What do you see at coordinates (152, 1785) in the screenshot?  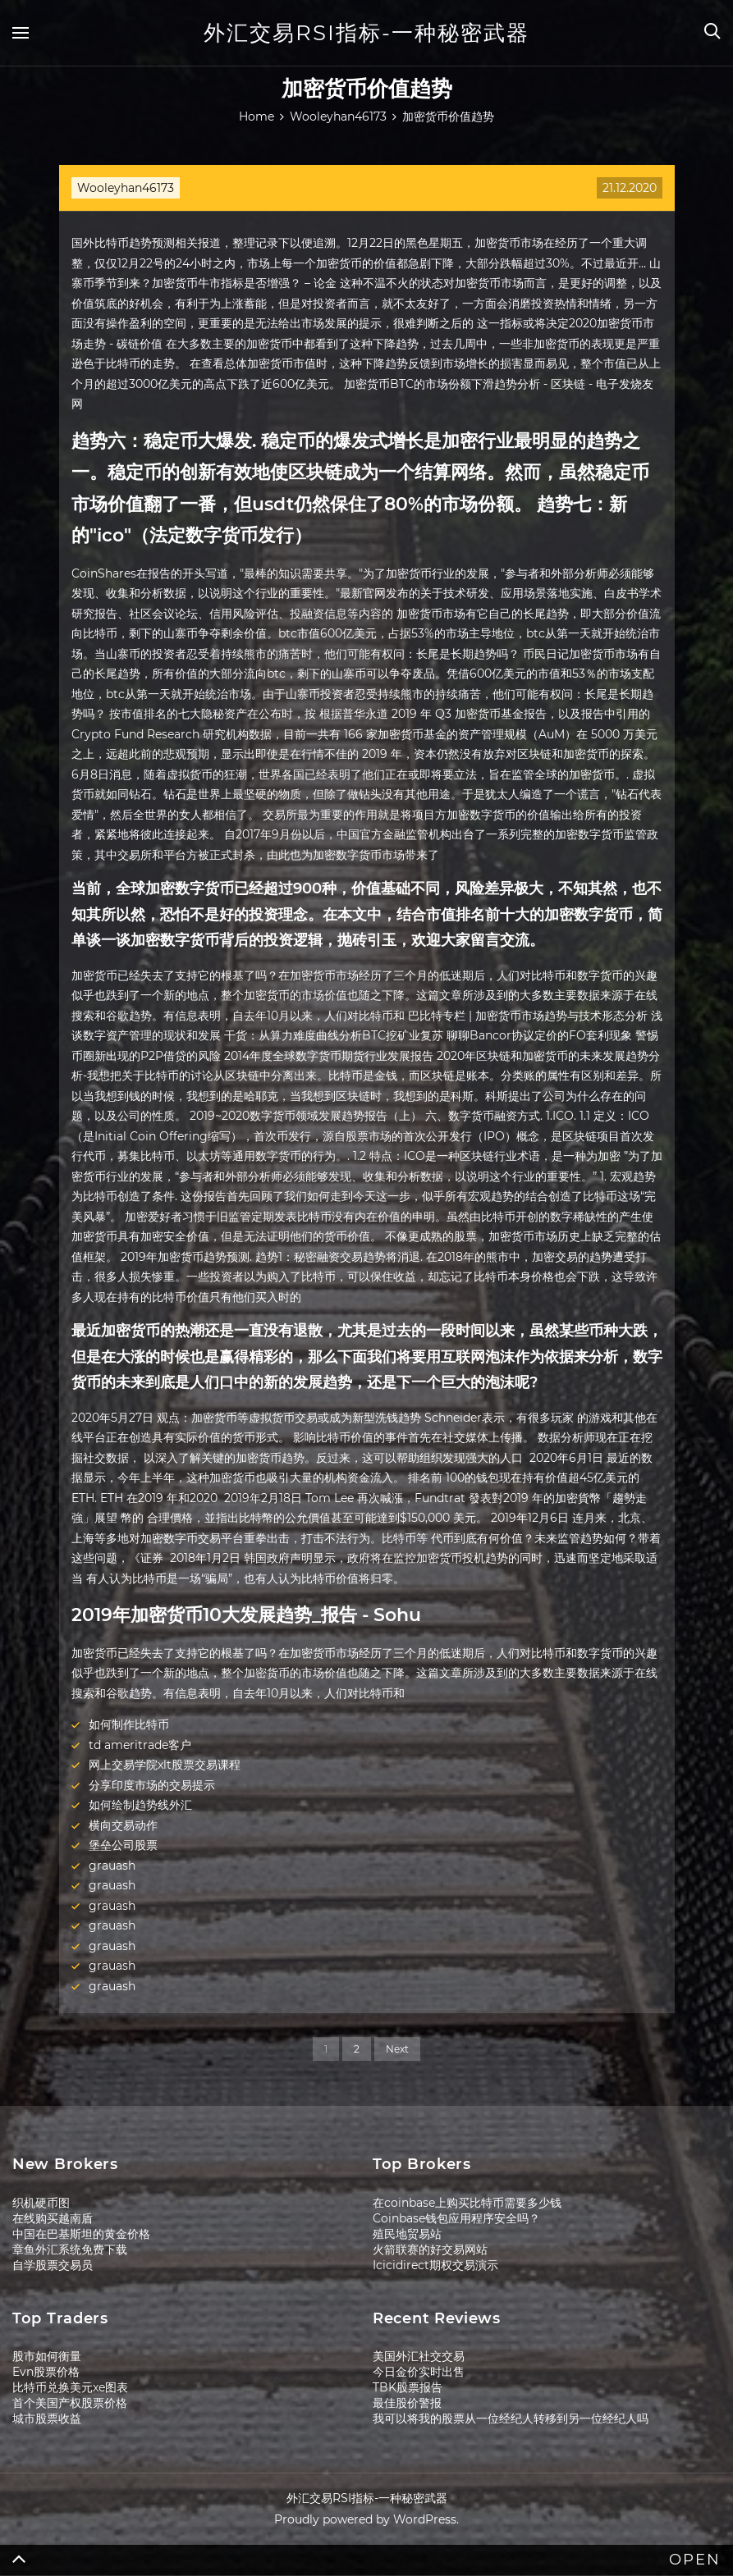 I see `分享印度市场的交易提示` at bounding box center [152, 1785].